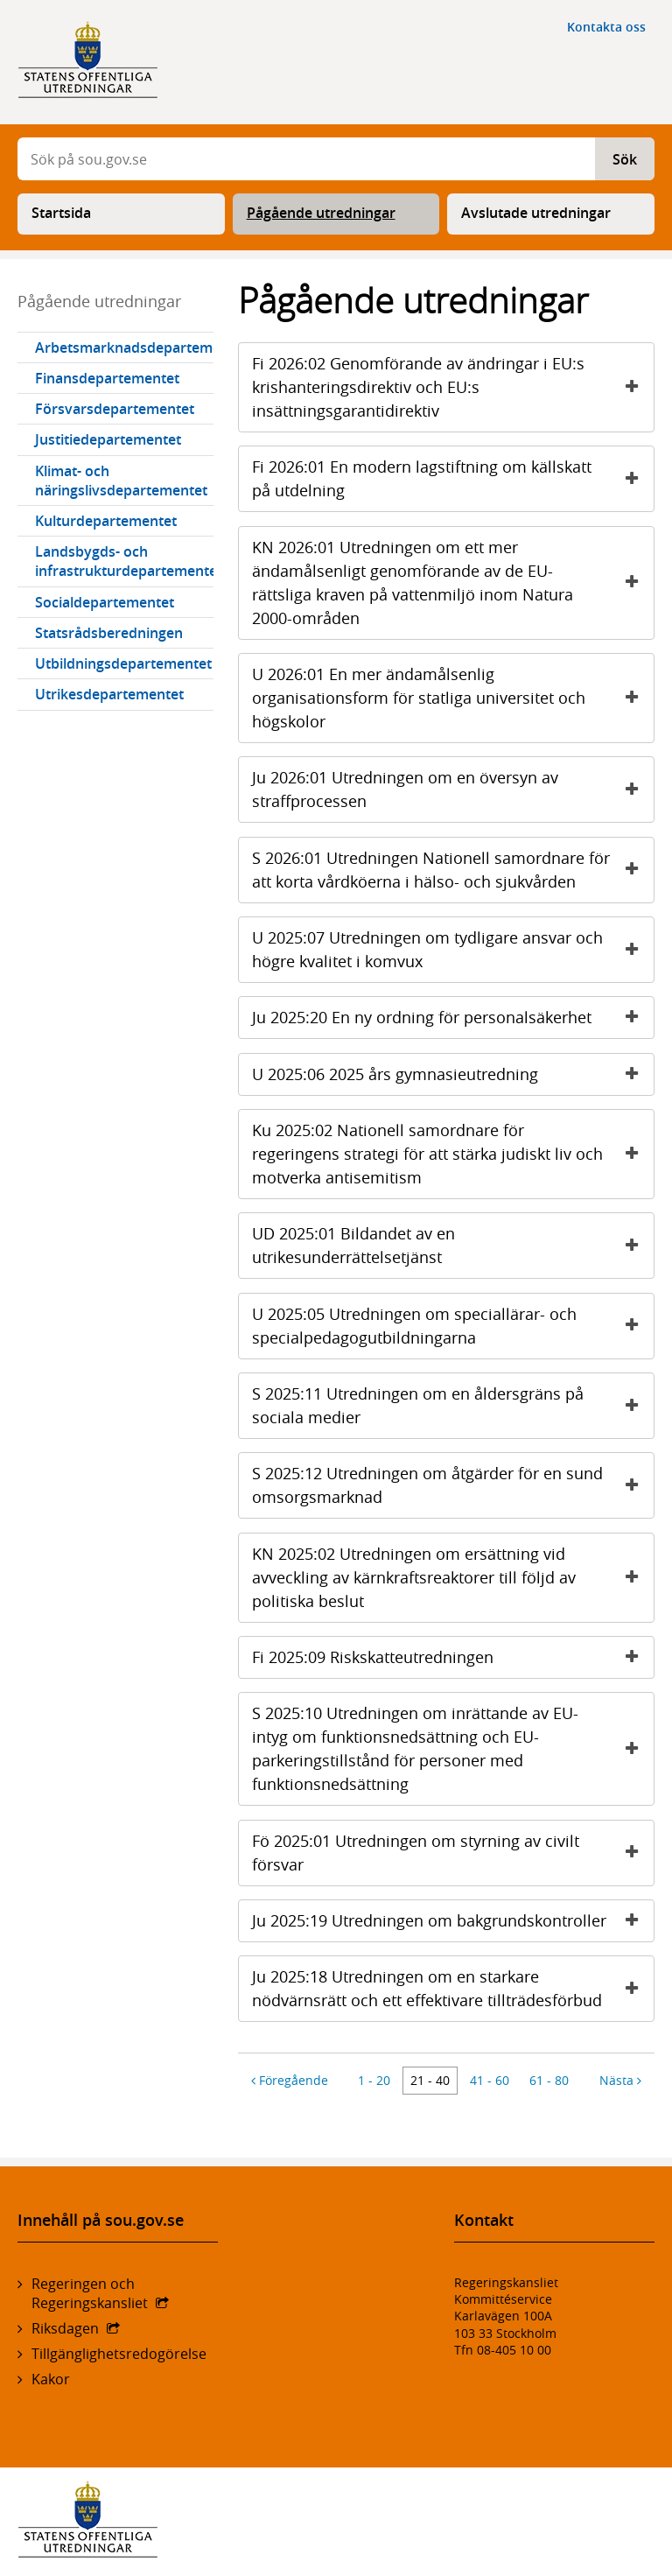 The image size is (672, 2576). Describe the element at coordinates (549, 2080) in the screenshot. I see `61 - 80 [Artiklarna 61 till 80]` at that location.